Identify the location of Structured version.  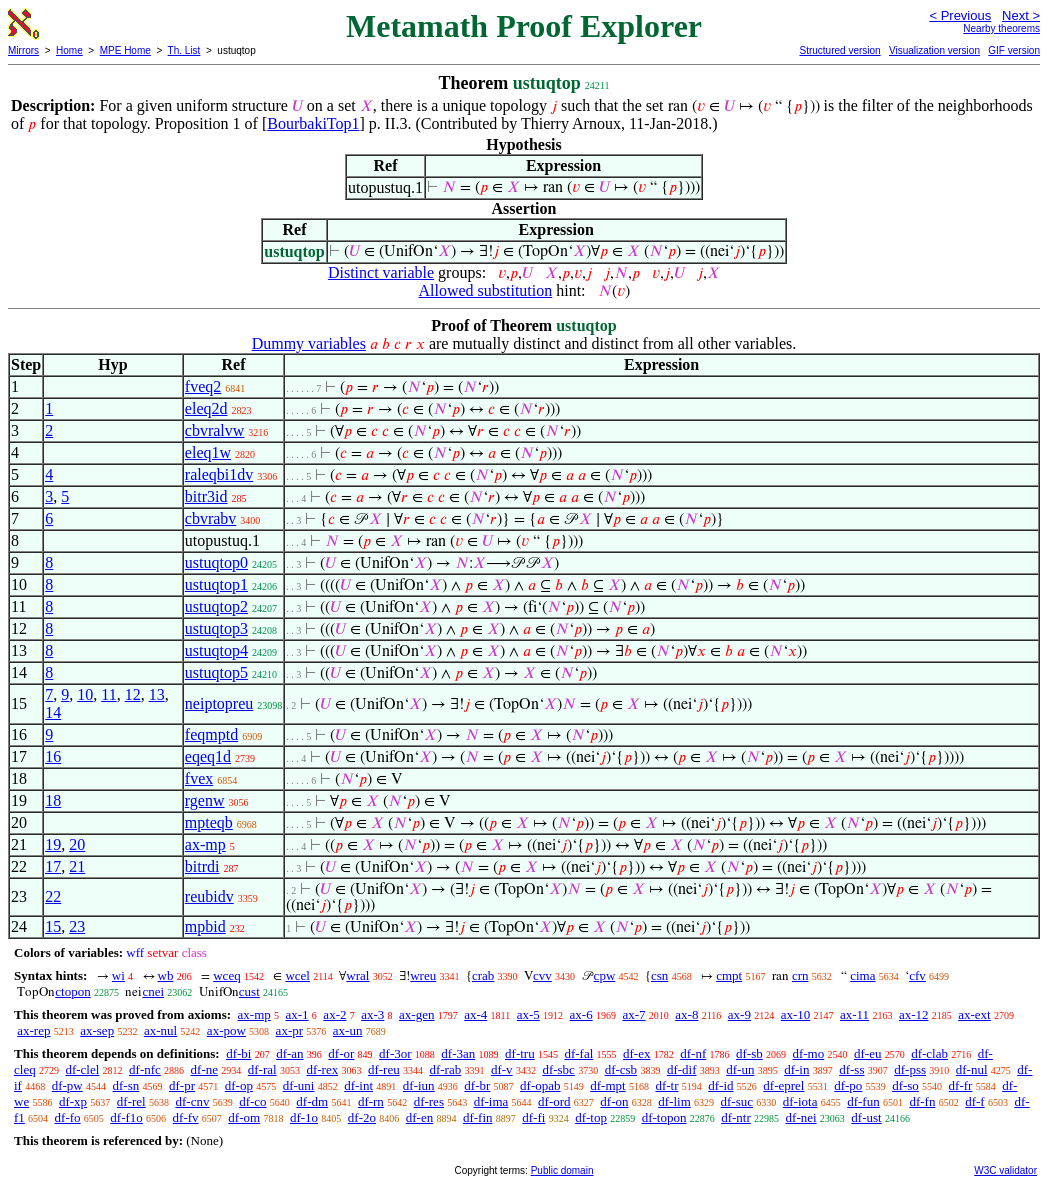
(839, 50).